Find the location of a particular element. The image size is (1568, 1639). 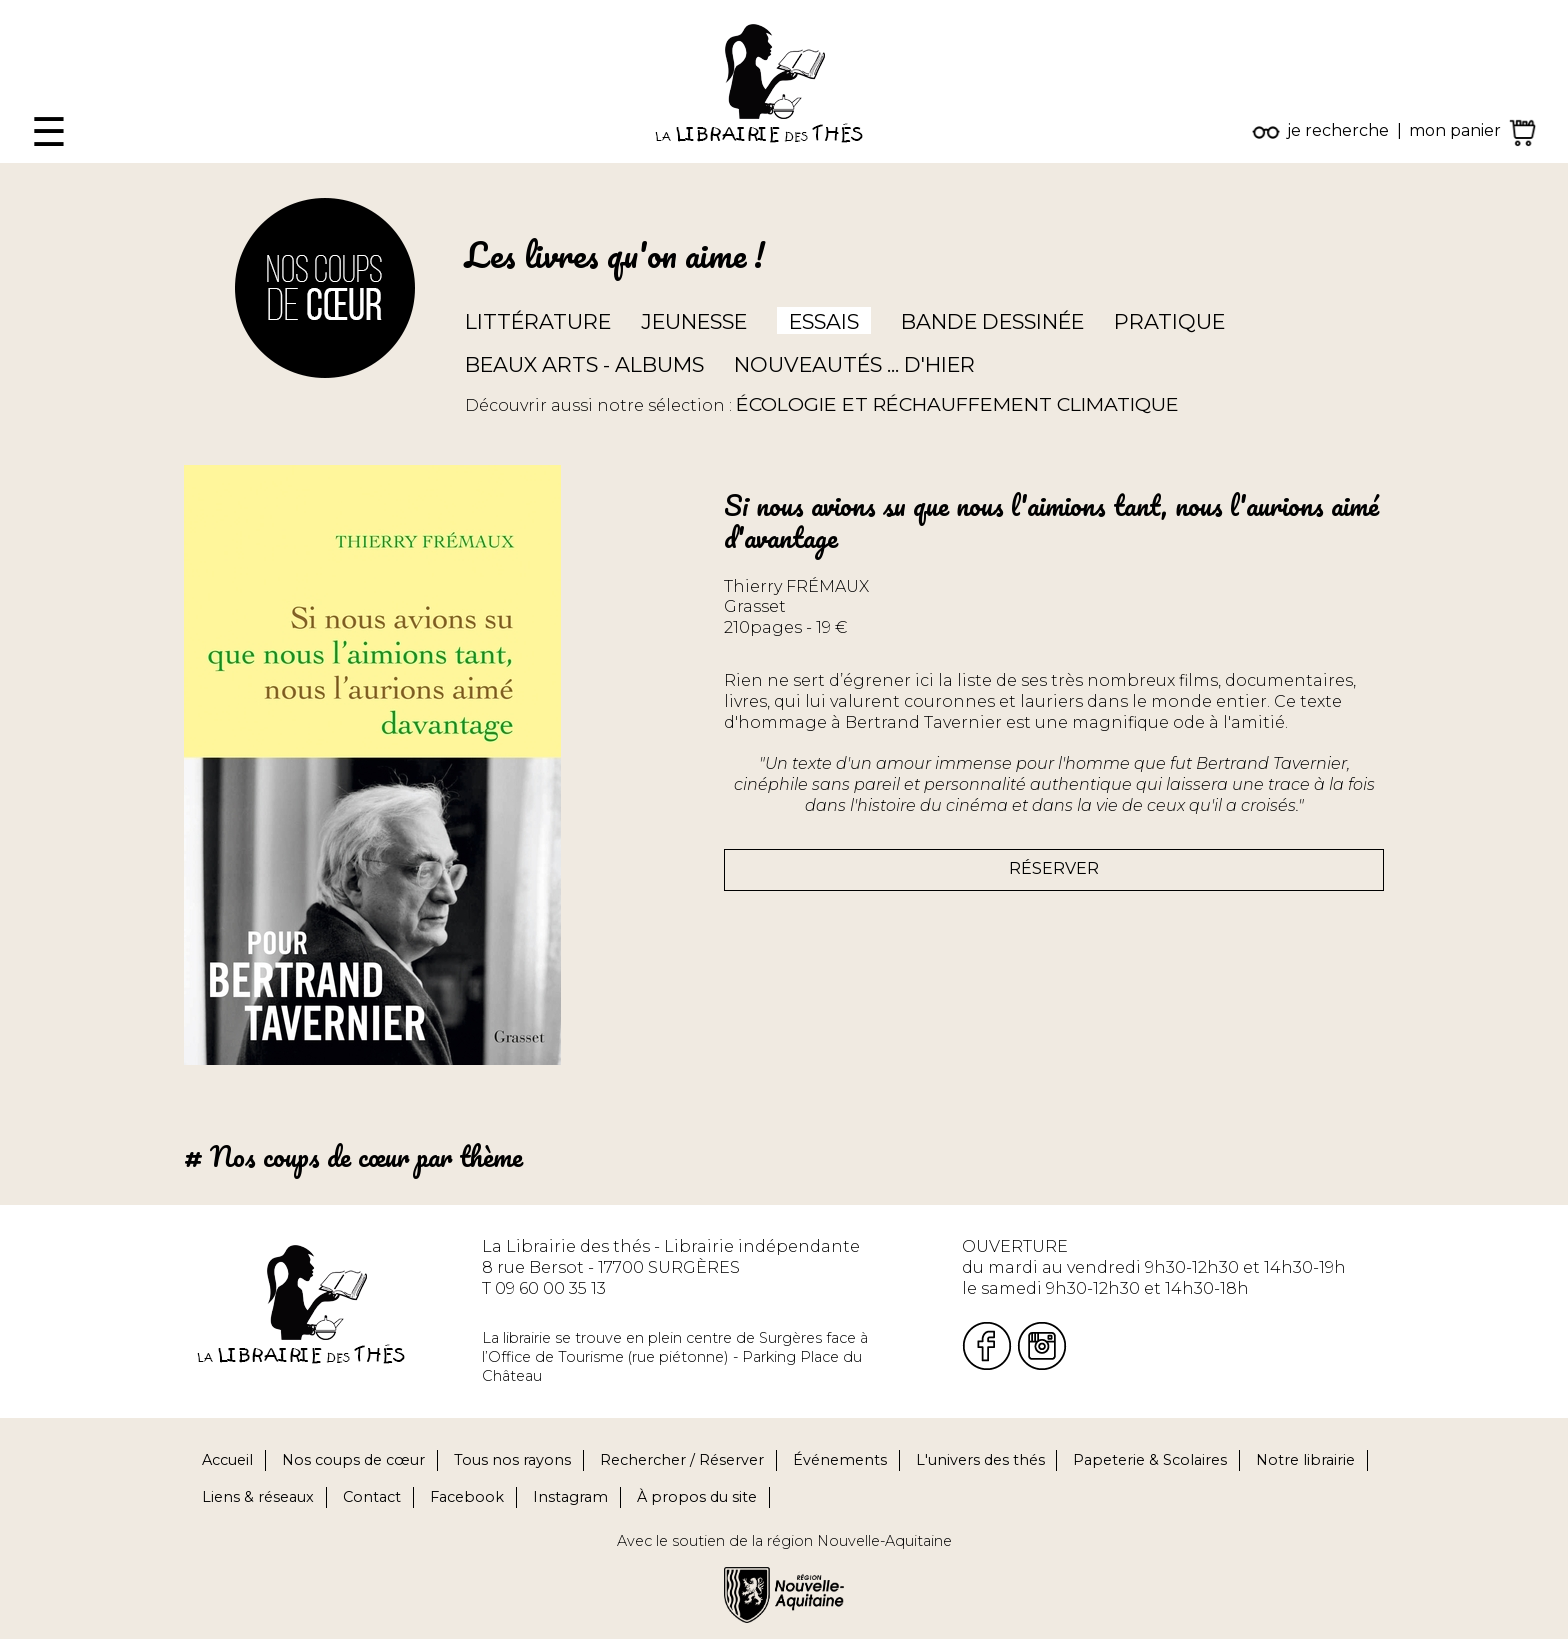

Bande dessinée is located at coordinates (992, 321).